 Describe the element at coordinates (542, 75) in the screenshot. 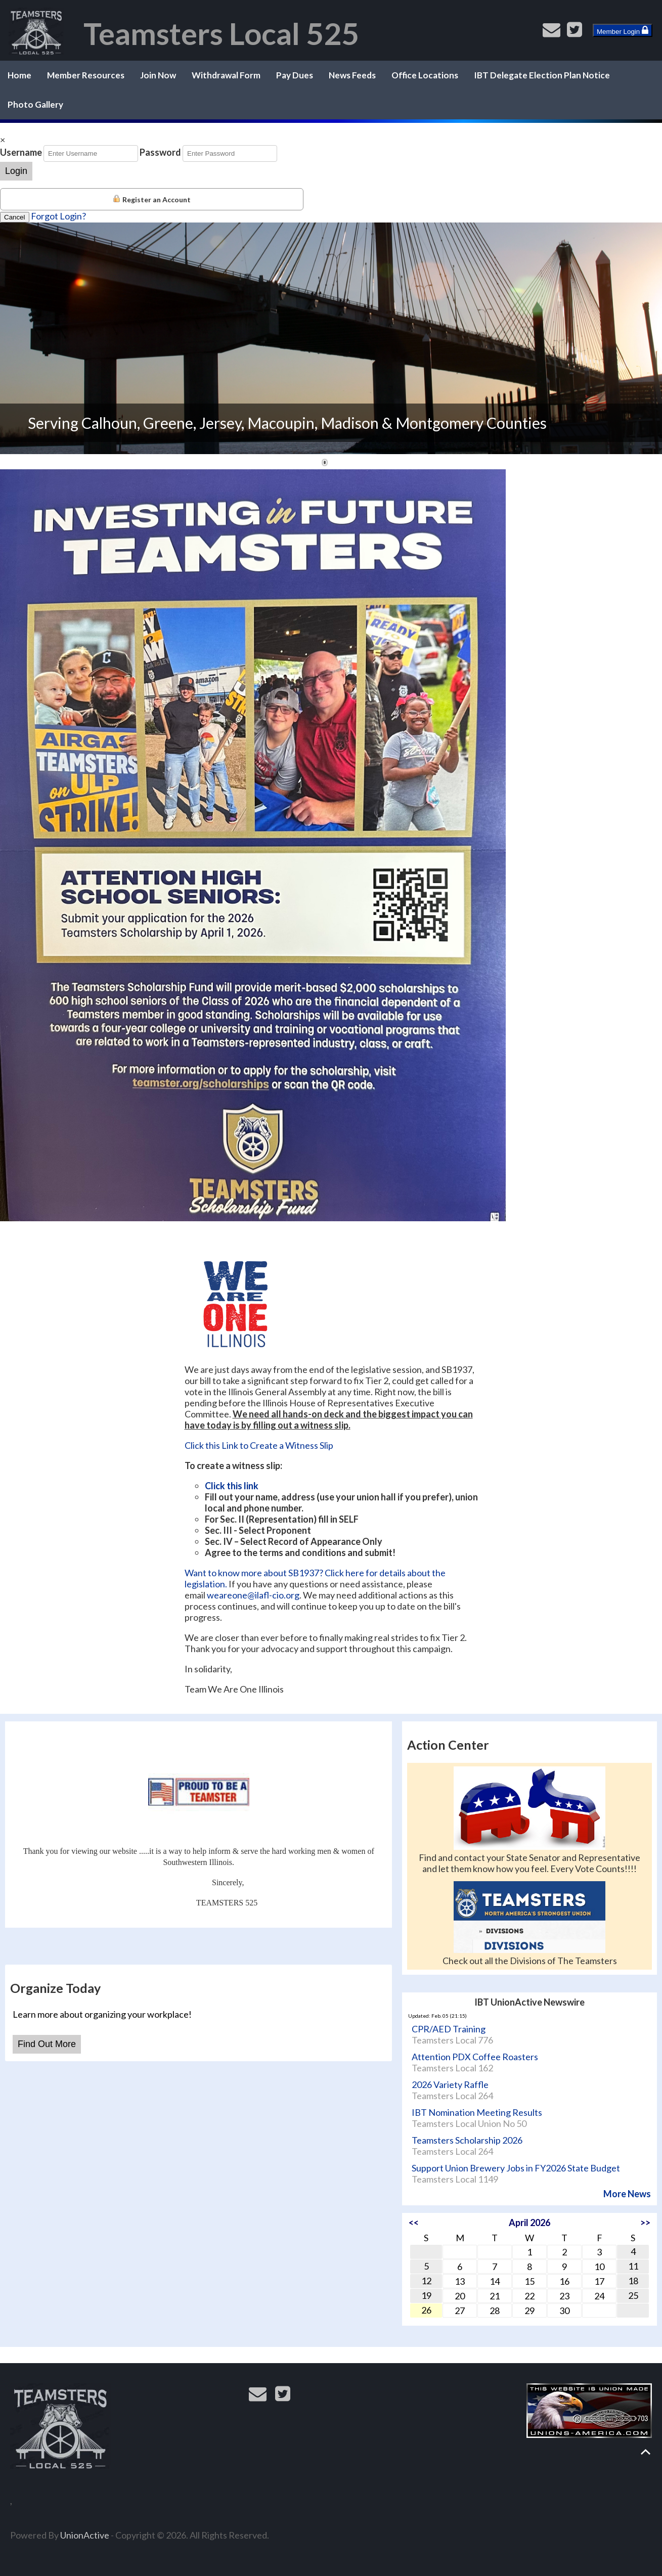

I see `IBT Delegate Election Plan Notice` at that location.